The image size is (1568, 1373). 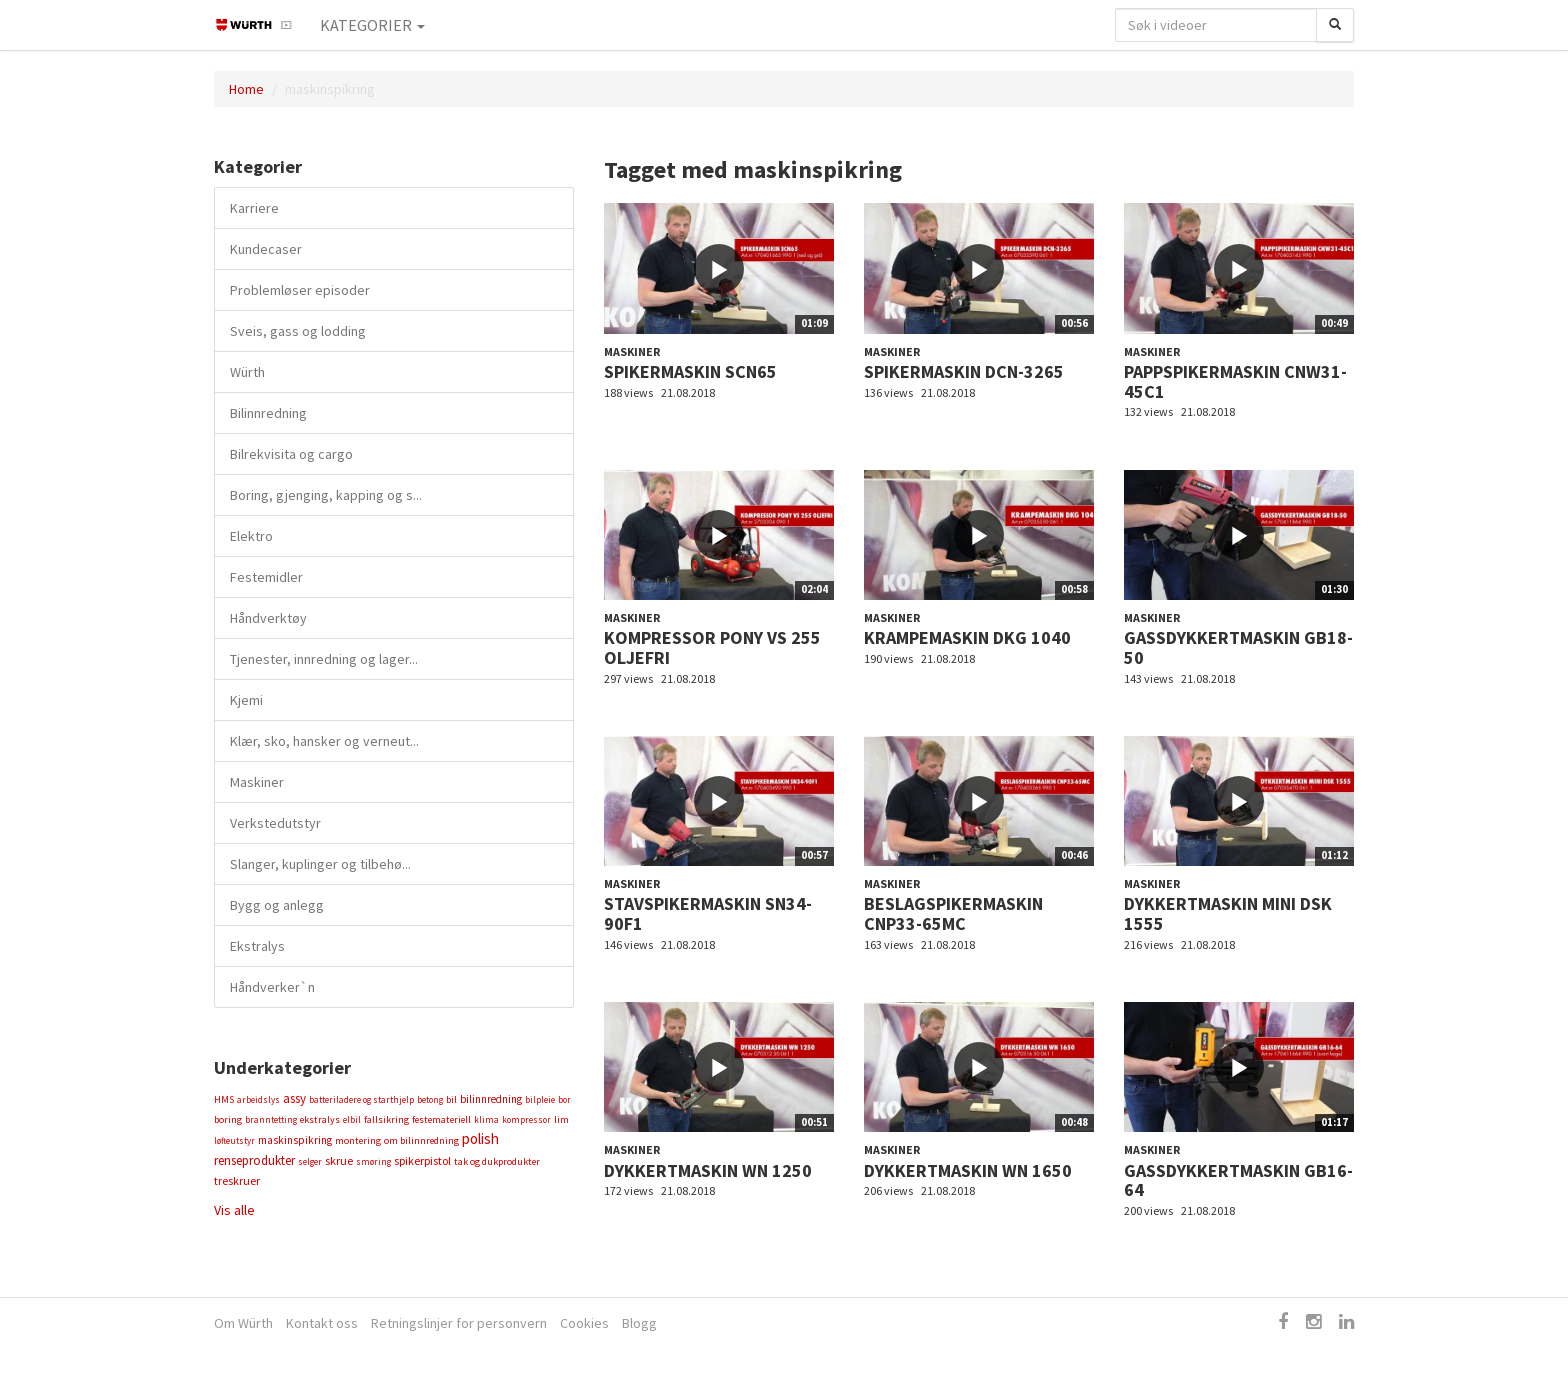 What do you see at coordinates (491, 1099) in the screenshot?
I see `bilinnredning` at bounding box center [491, 1099].